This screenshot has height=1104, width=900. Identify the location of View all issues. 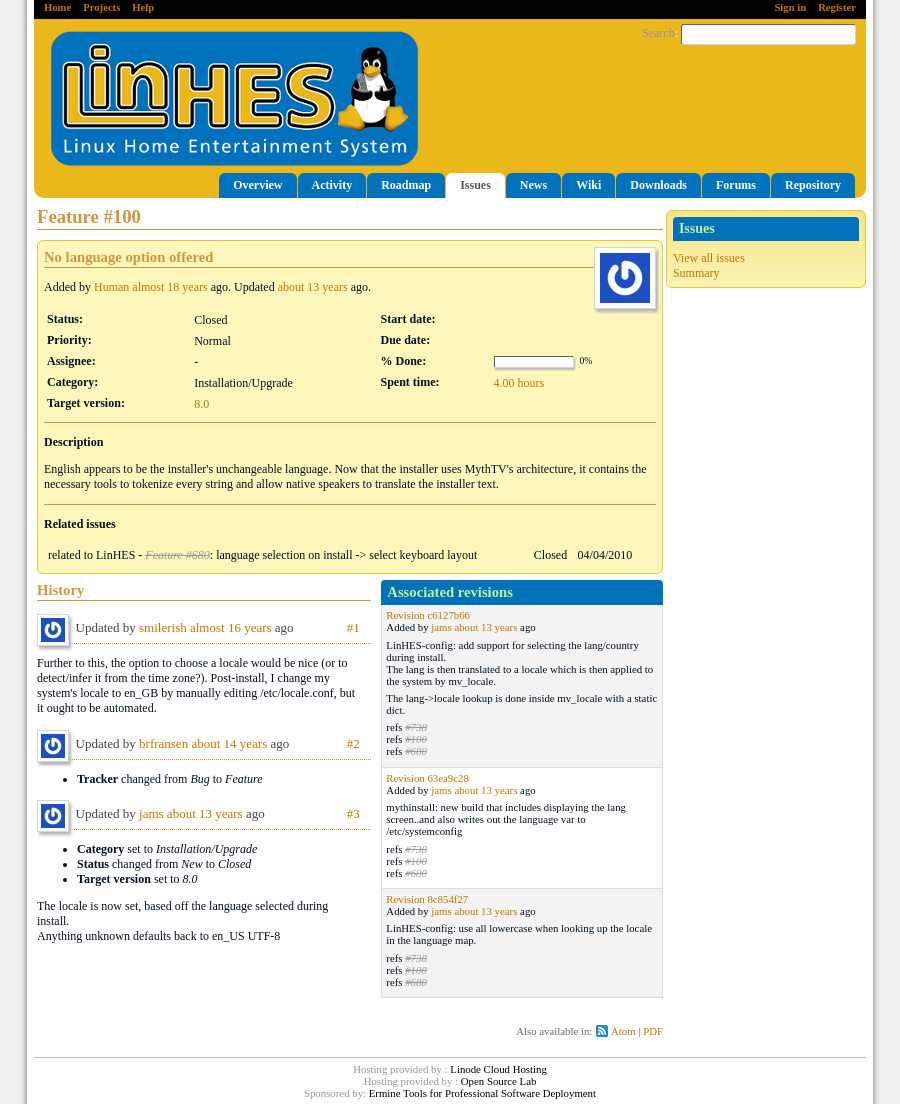
(709, 258).